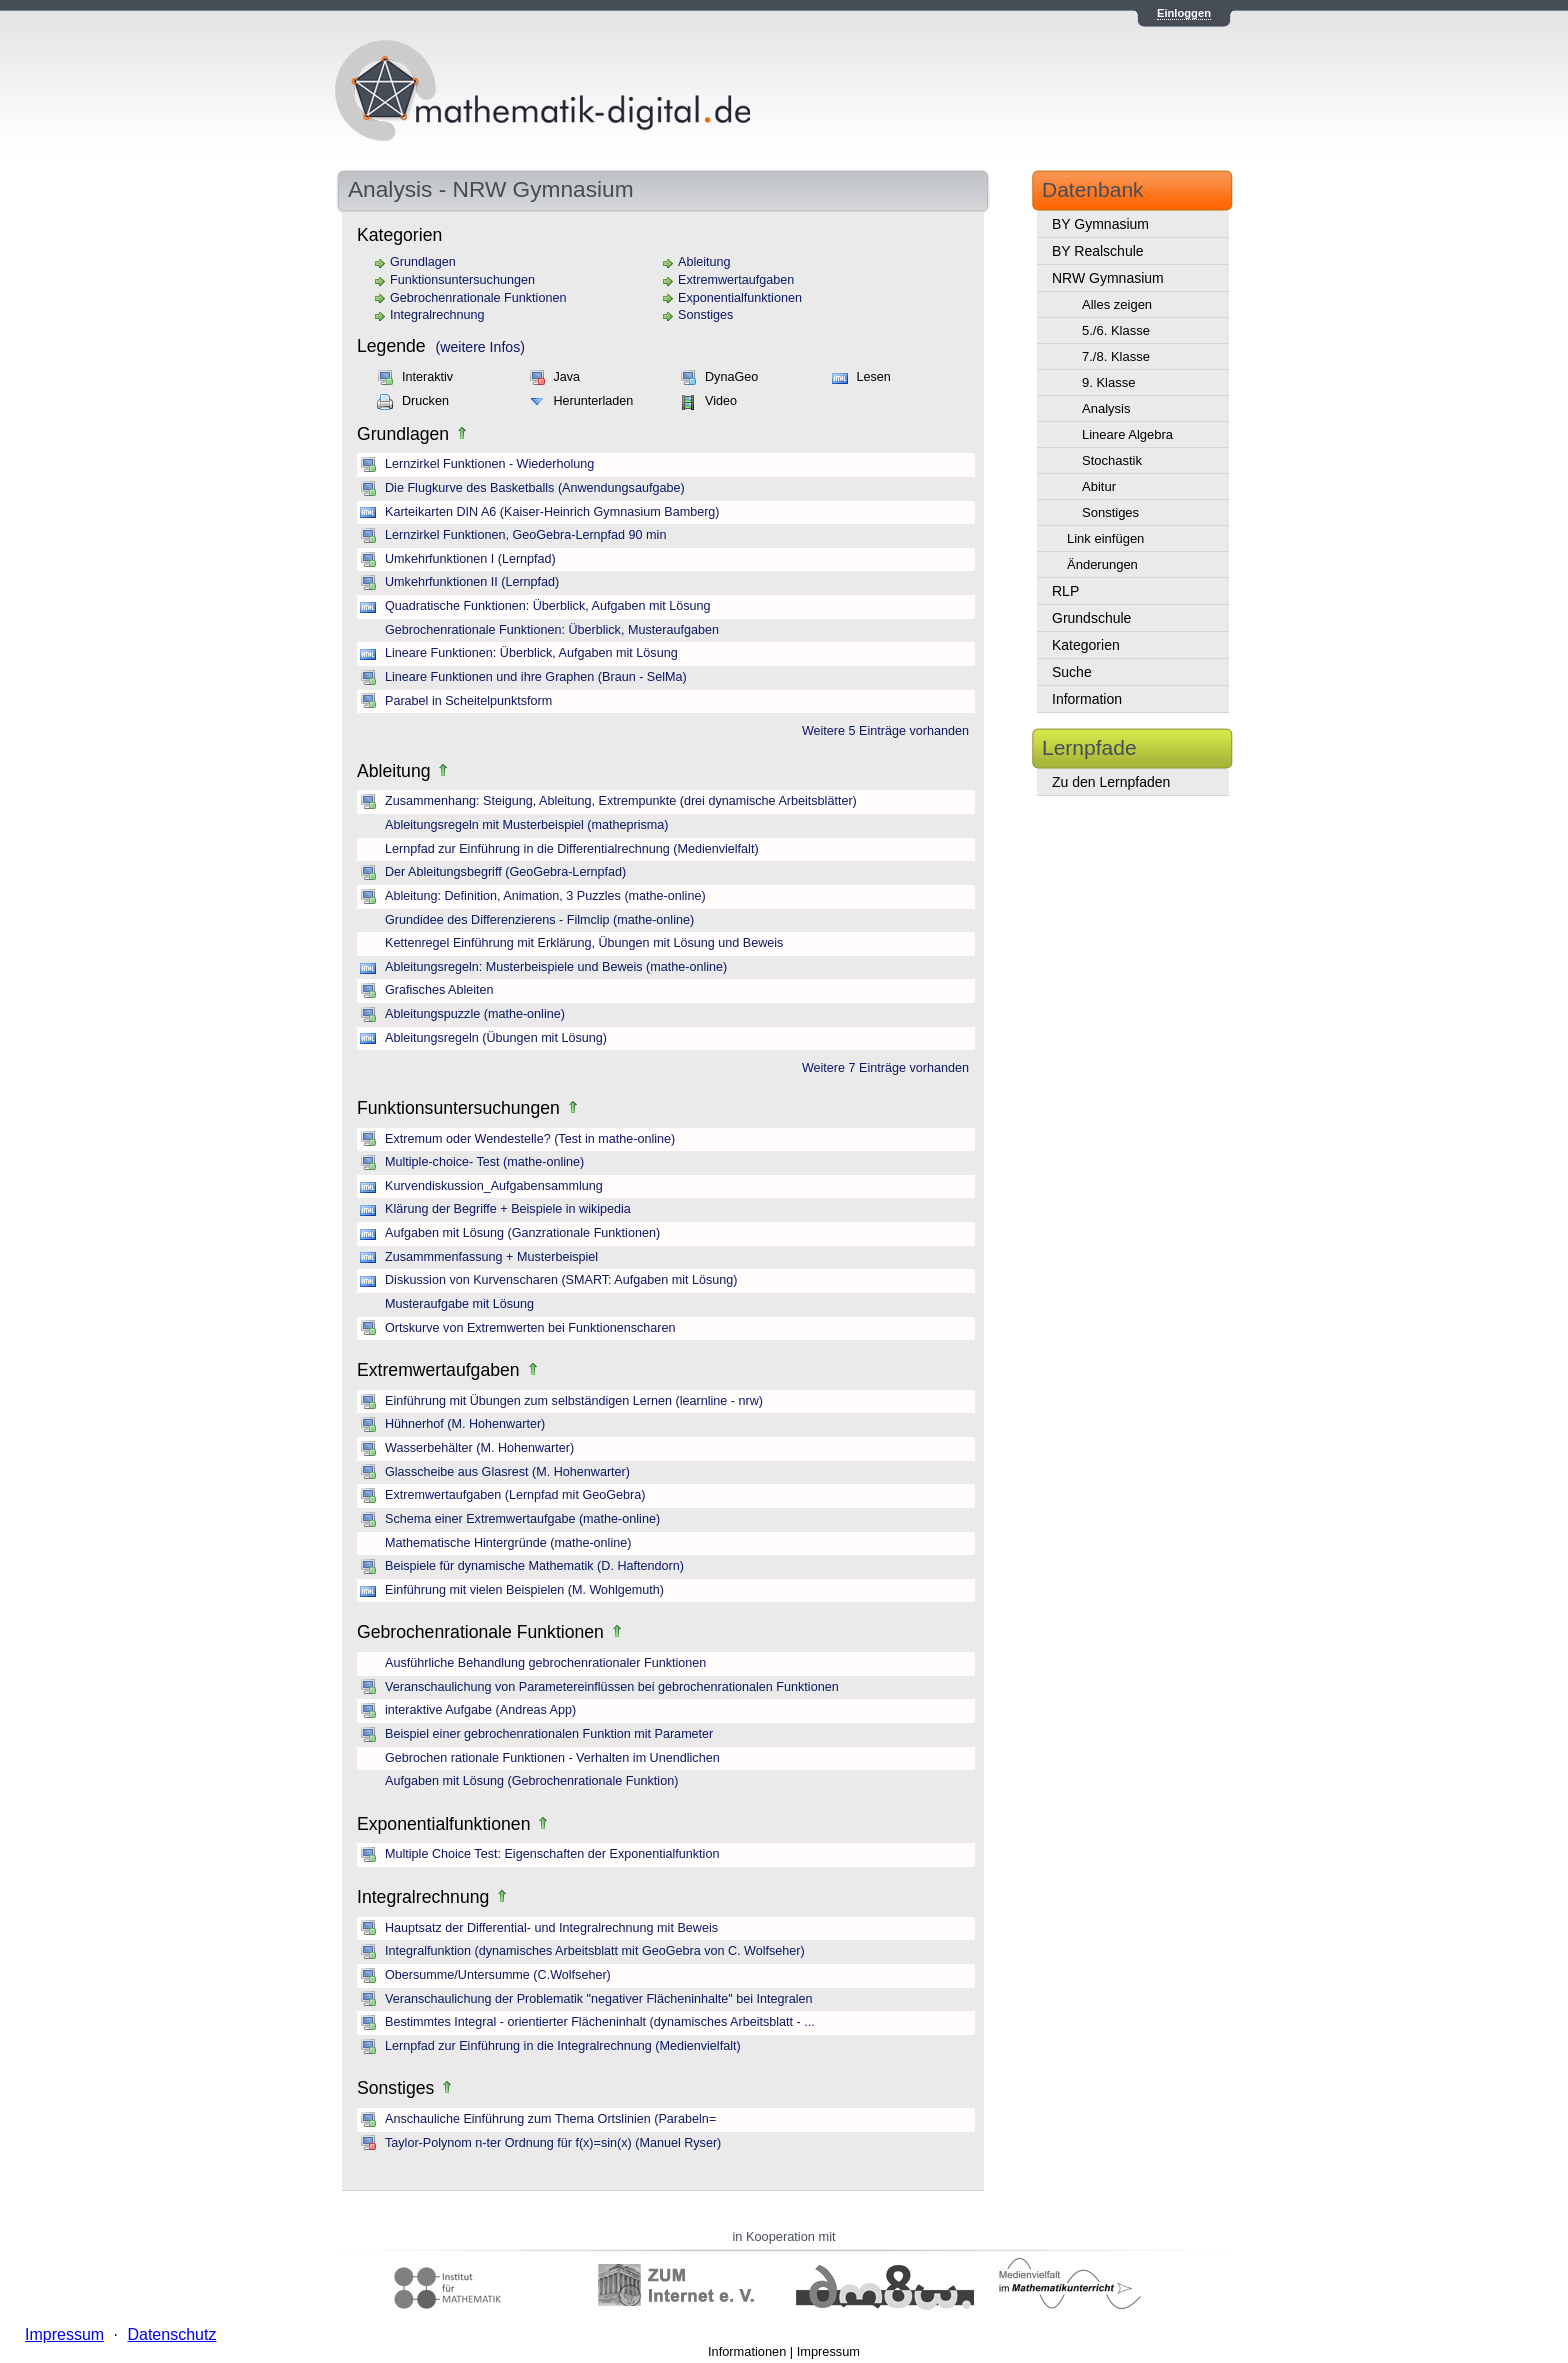 Image resolution: width=1568 pixels, height=2363 pixels. I want to click on (weitere Infos), so click(480, 347).